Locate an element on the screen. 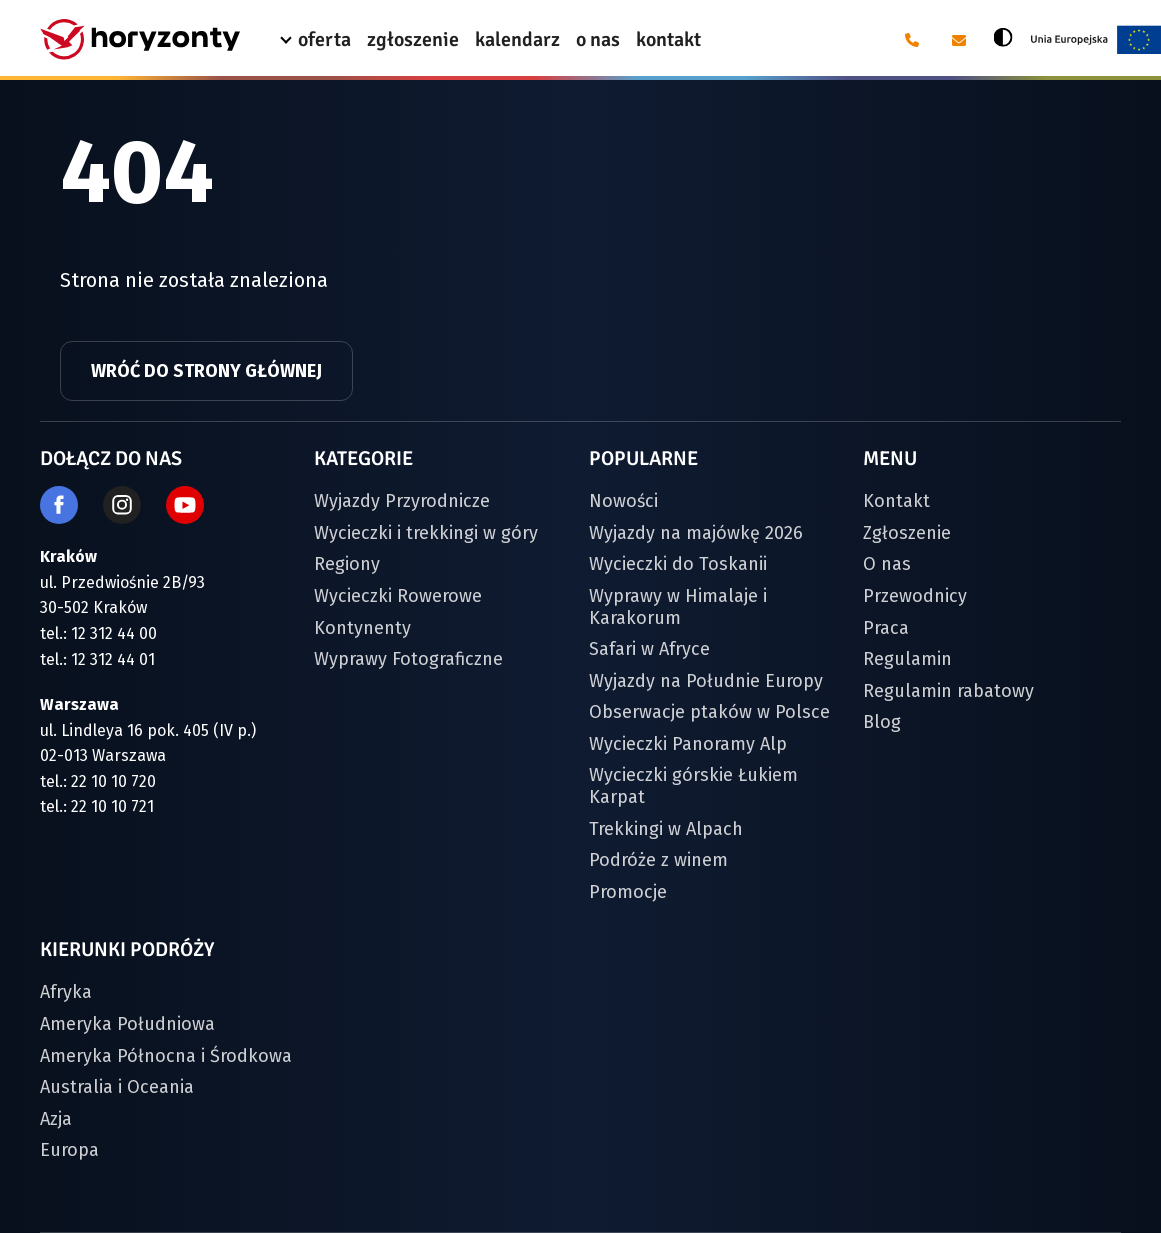 This screenshot has height=1233, width=1161. Kontakt is located at coordinates (896, 501).